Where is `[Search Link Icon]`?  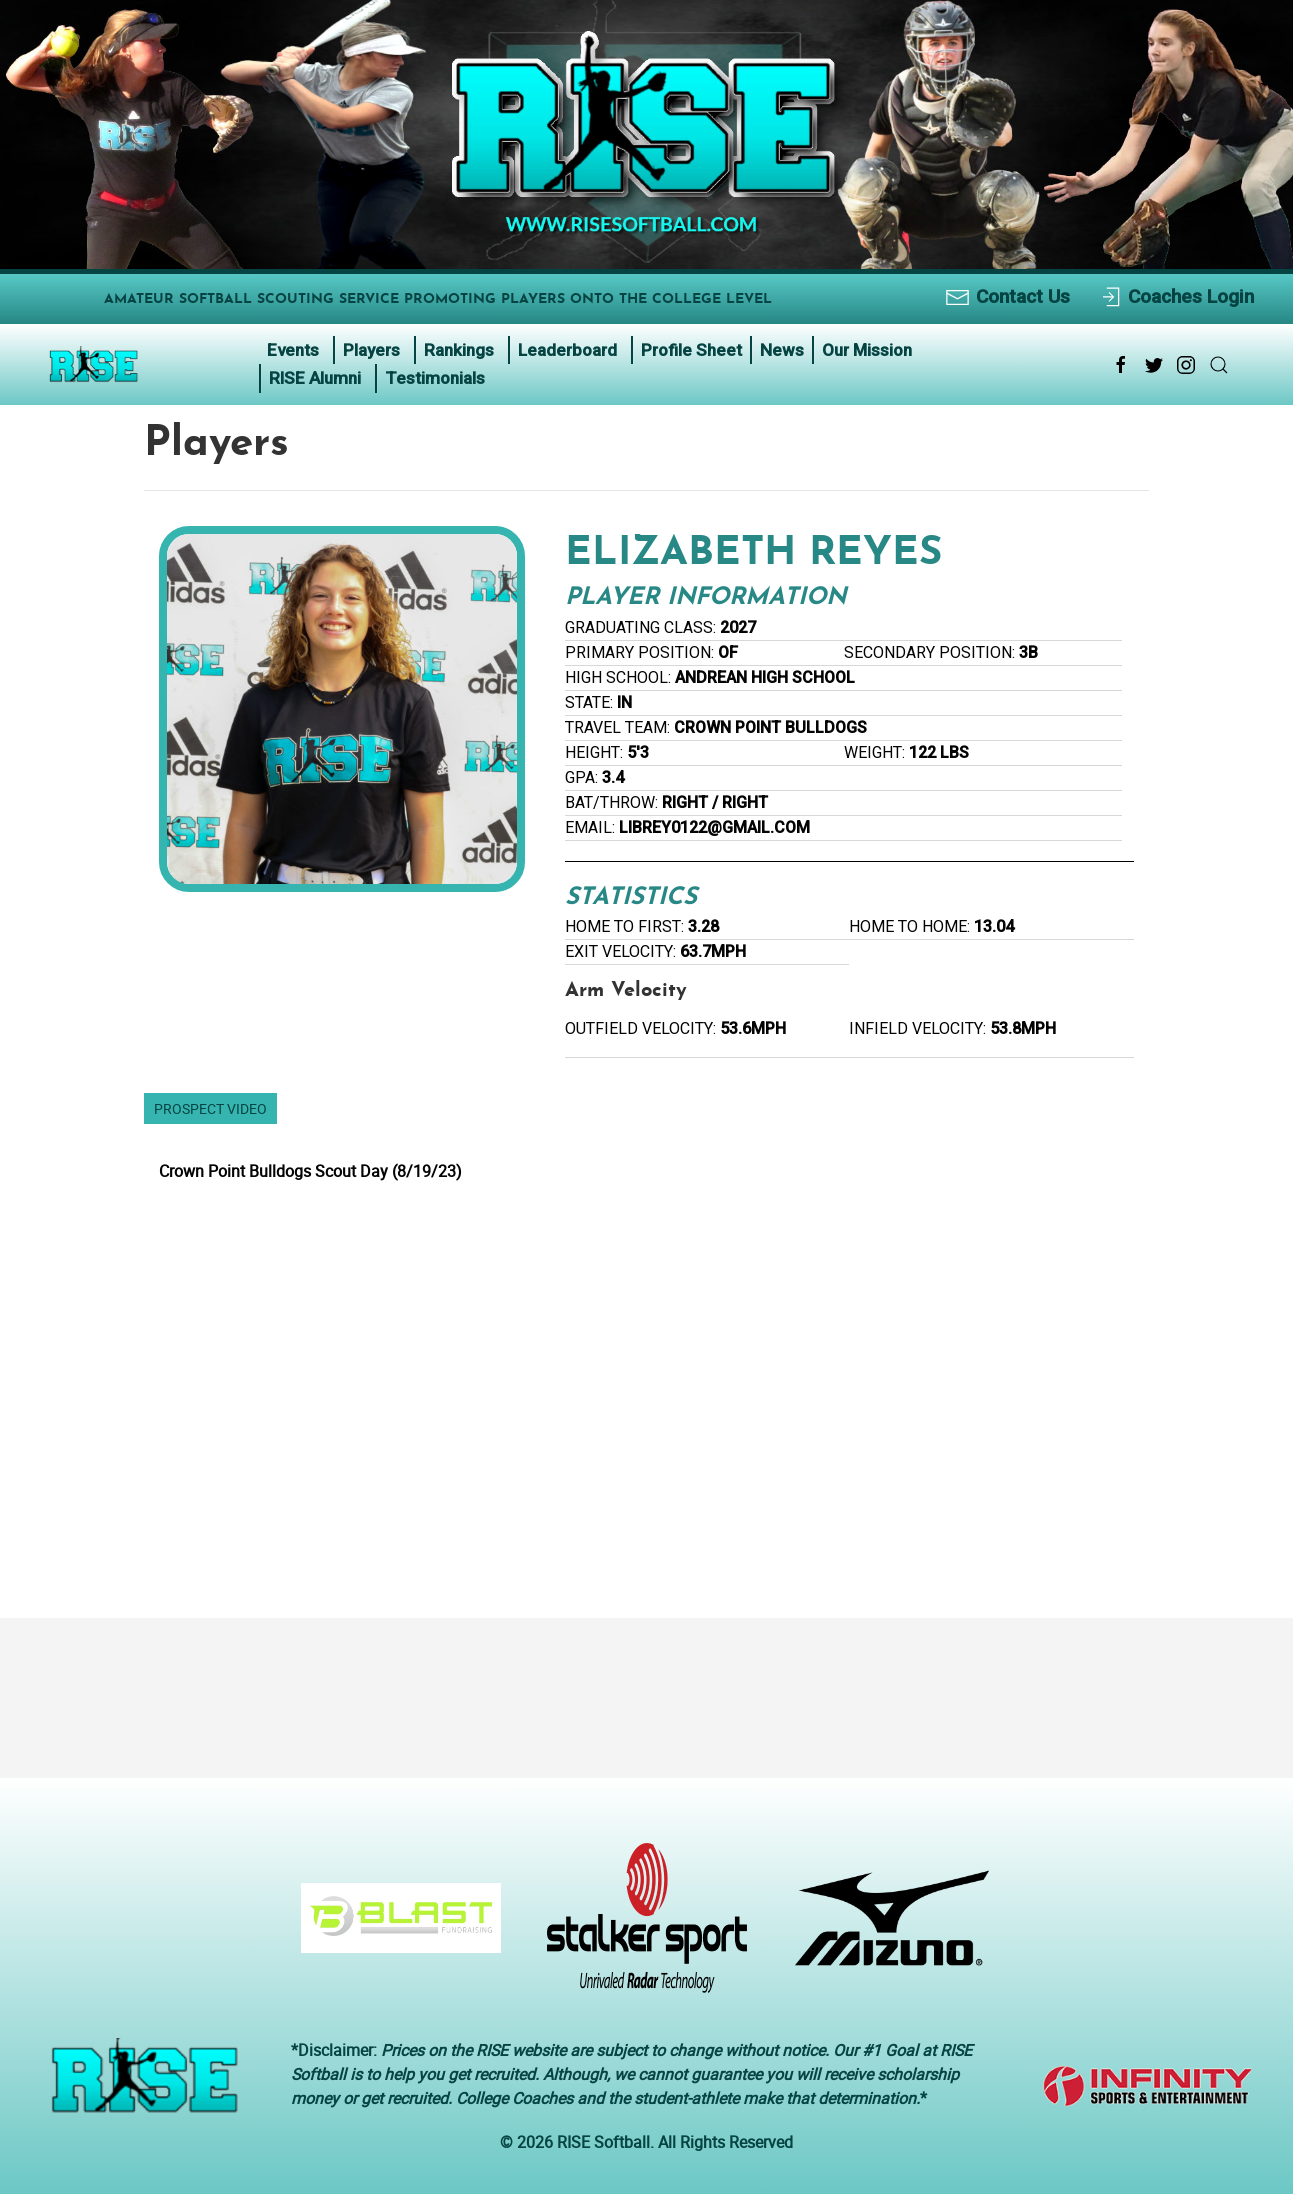 [Search Link Icon] is located at coordinates (1219, 365).